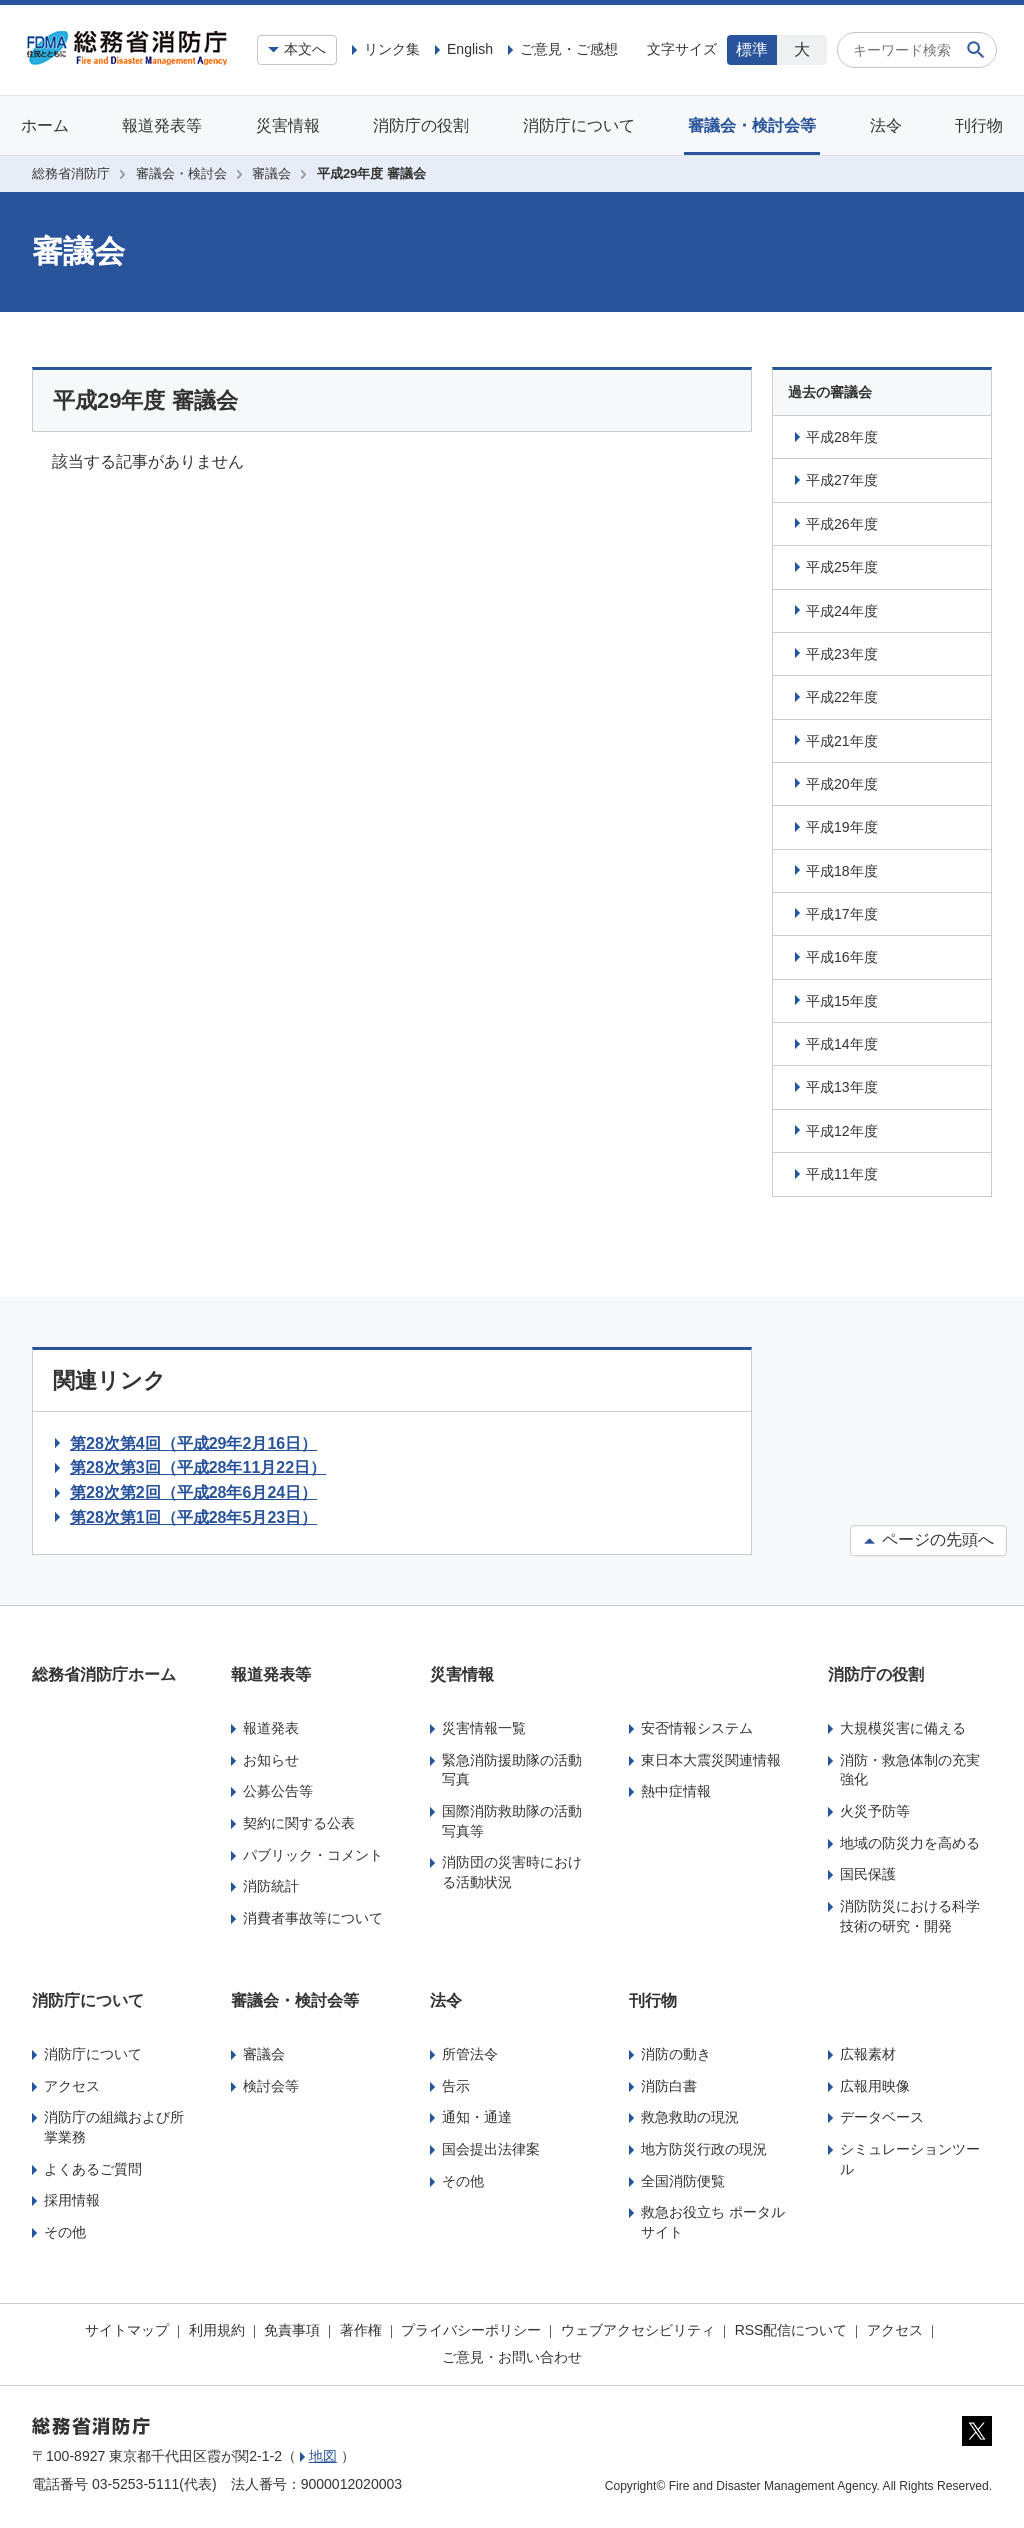  I want to click on 検討会等, so click(271, 2086).